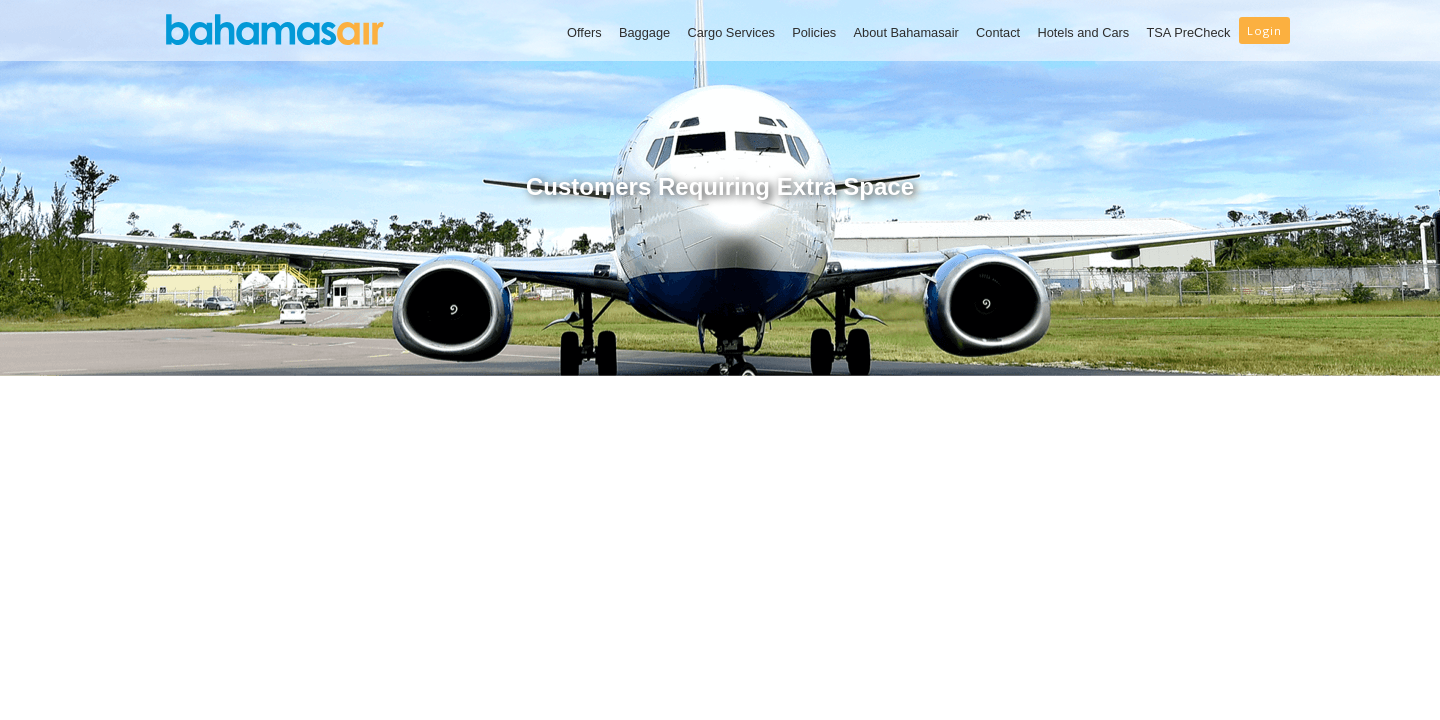 This screenshot has height=720, width=1440. Describe the element at coordinates (1188, 32) in the screenshot. I see `TSA PreCheck` at that location.